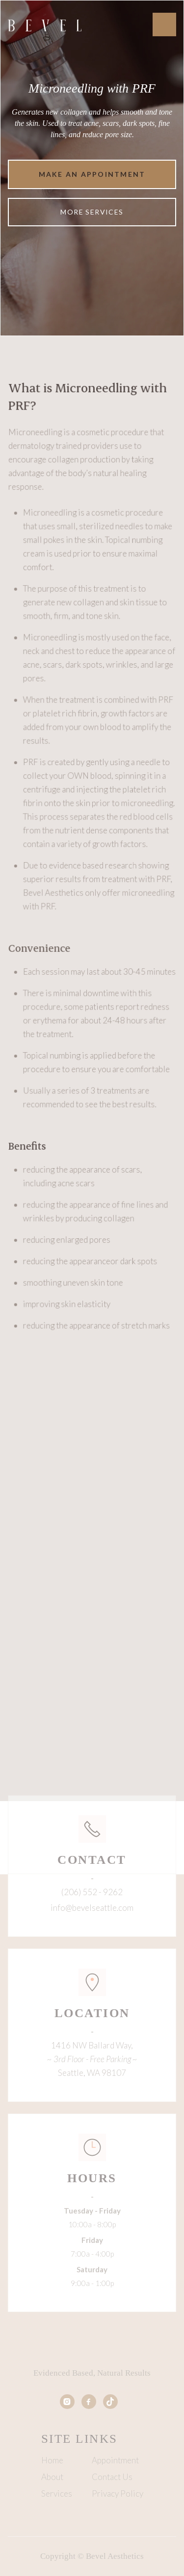  What do you see at coordinates (91, 212) in the screenshot?
I see `More Services` at bounding box center [91, 212].